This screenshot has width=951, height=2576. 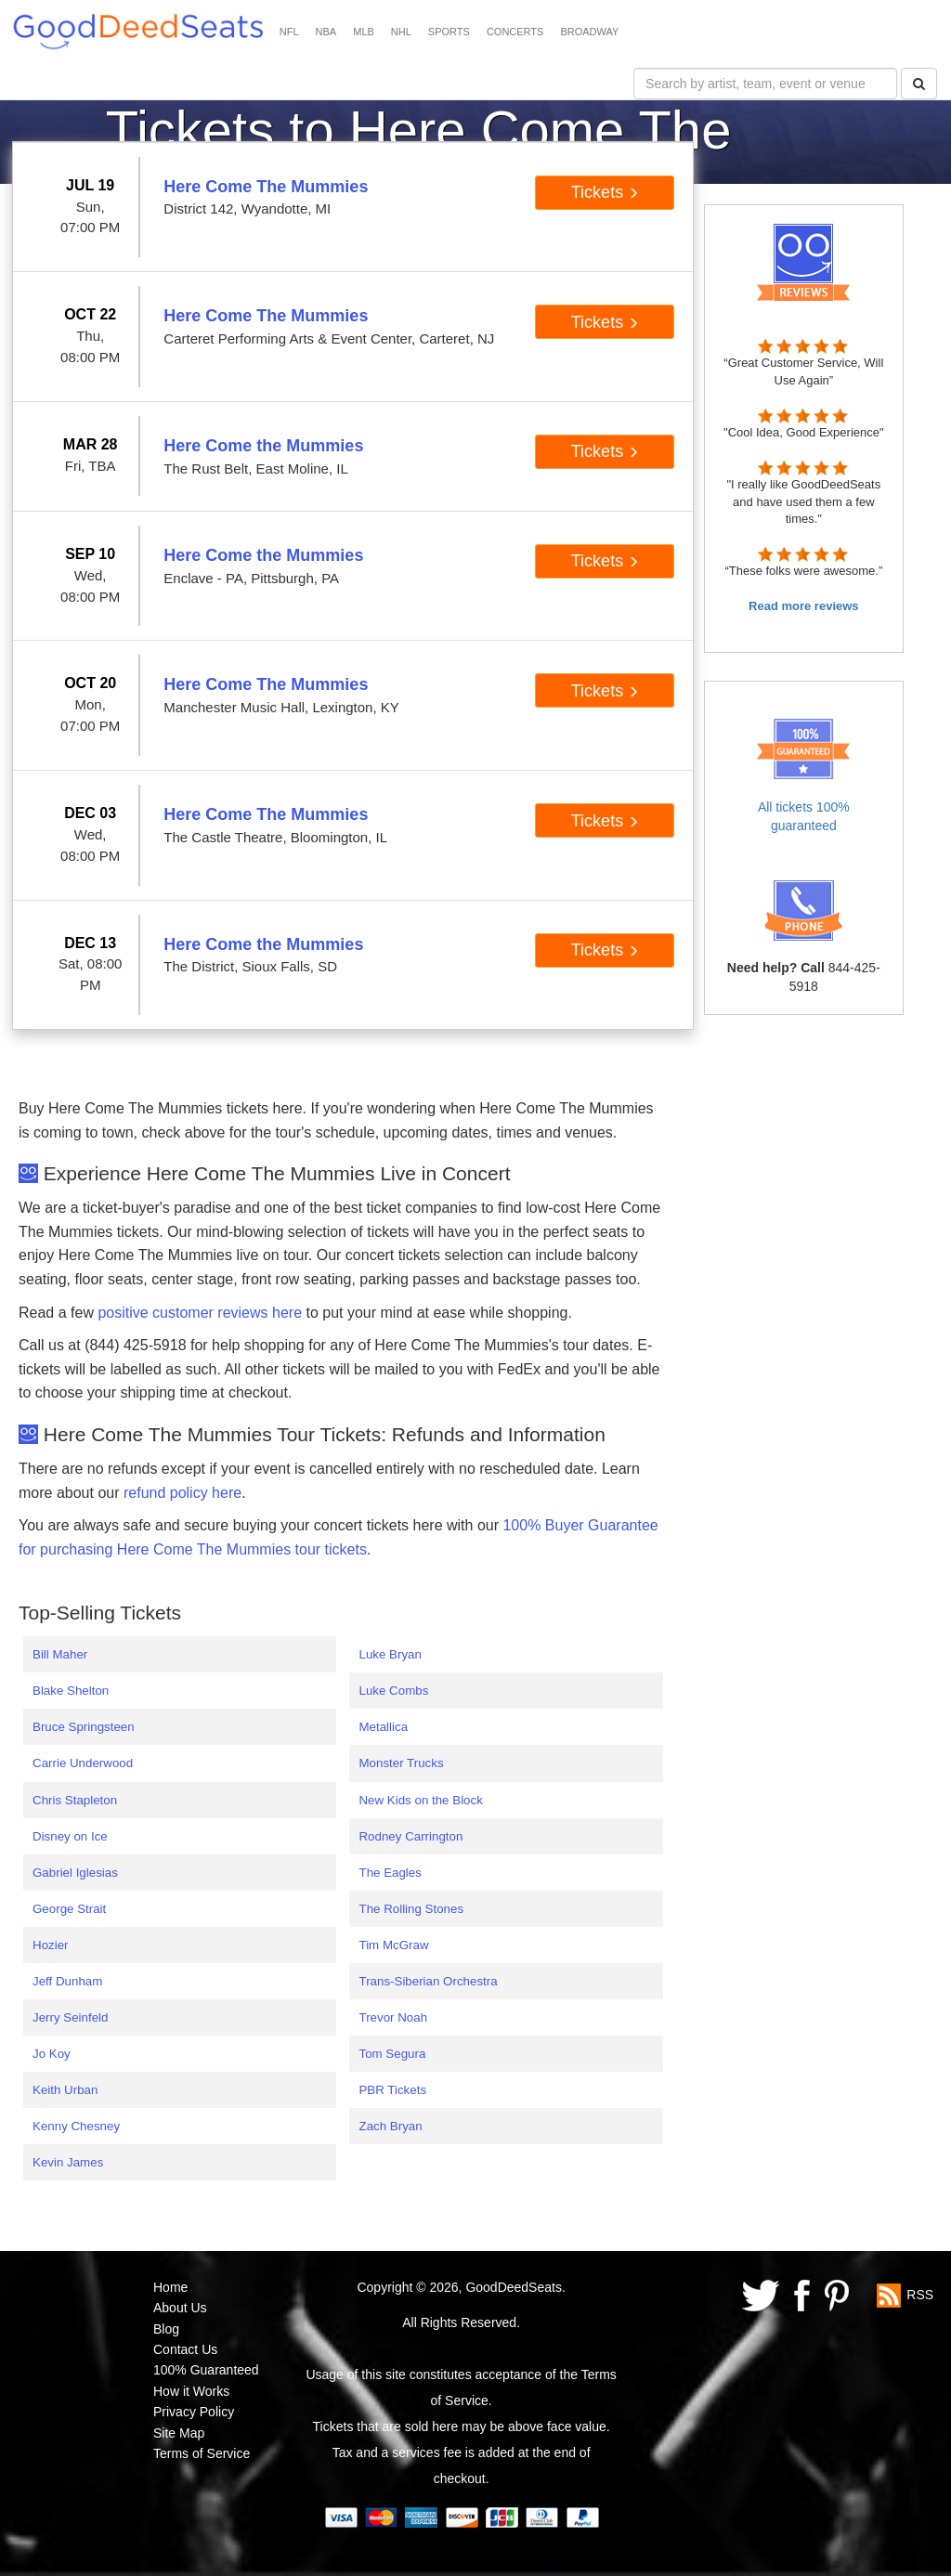 I want to click on NHL, so click(x=401, y=31).